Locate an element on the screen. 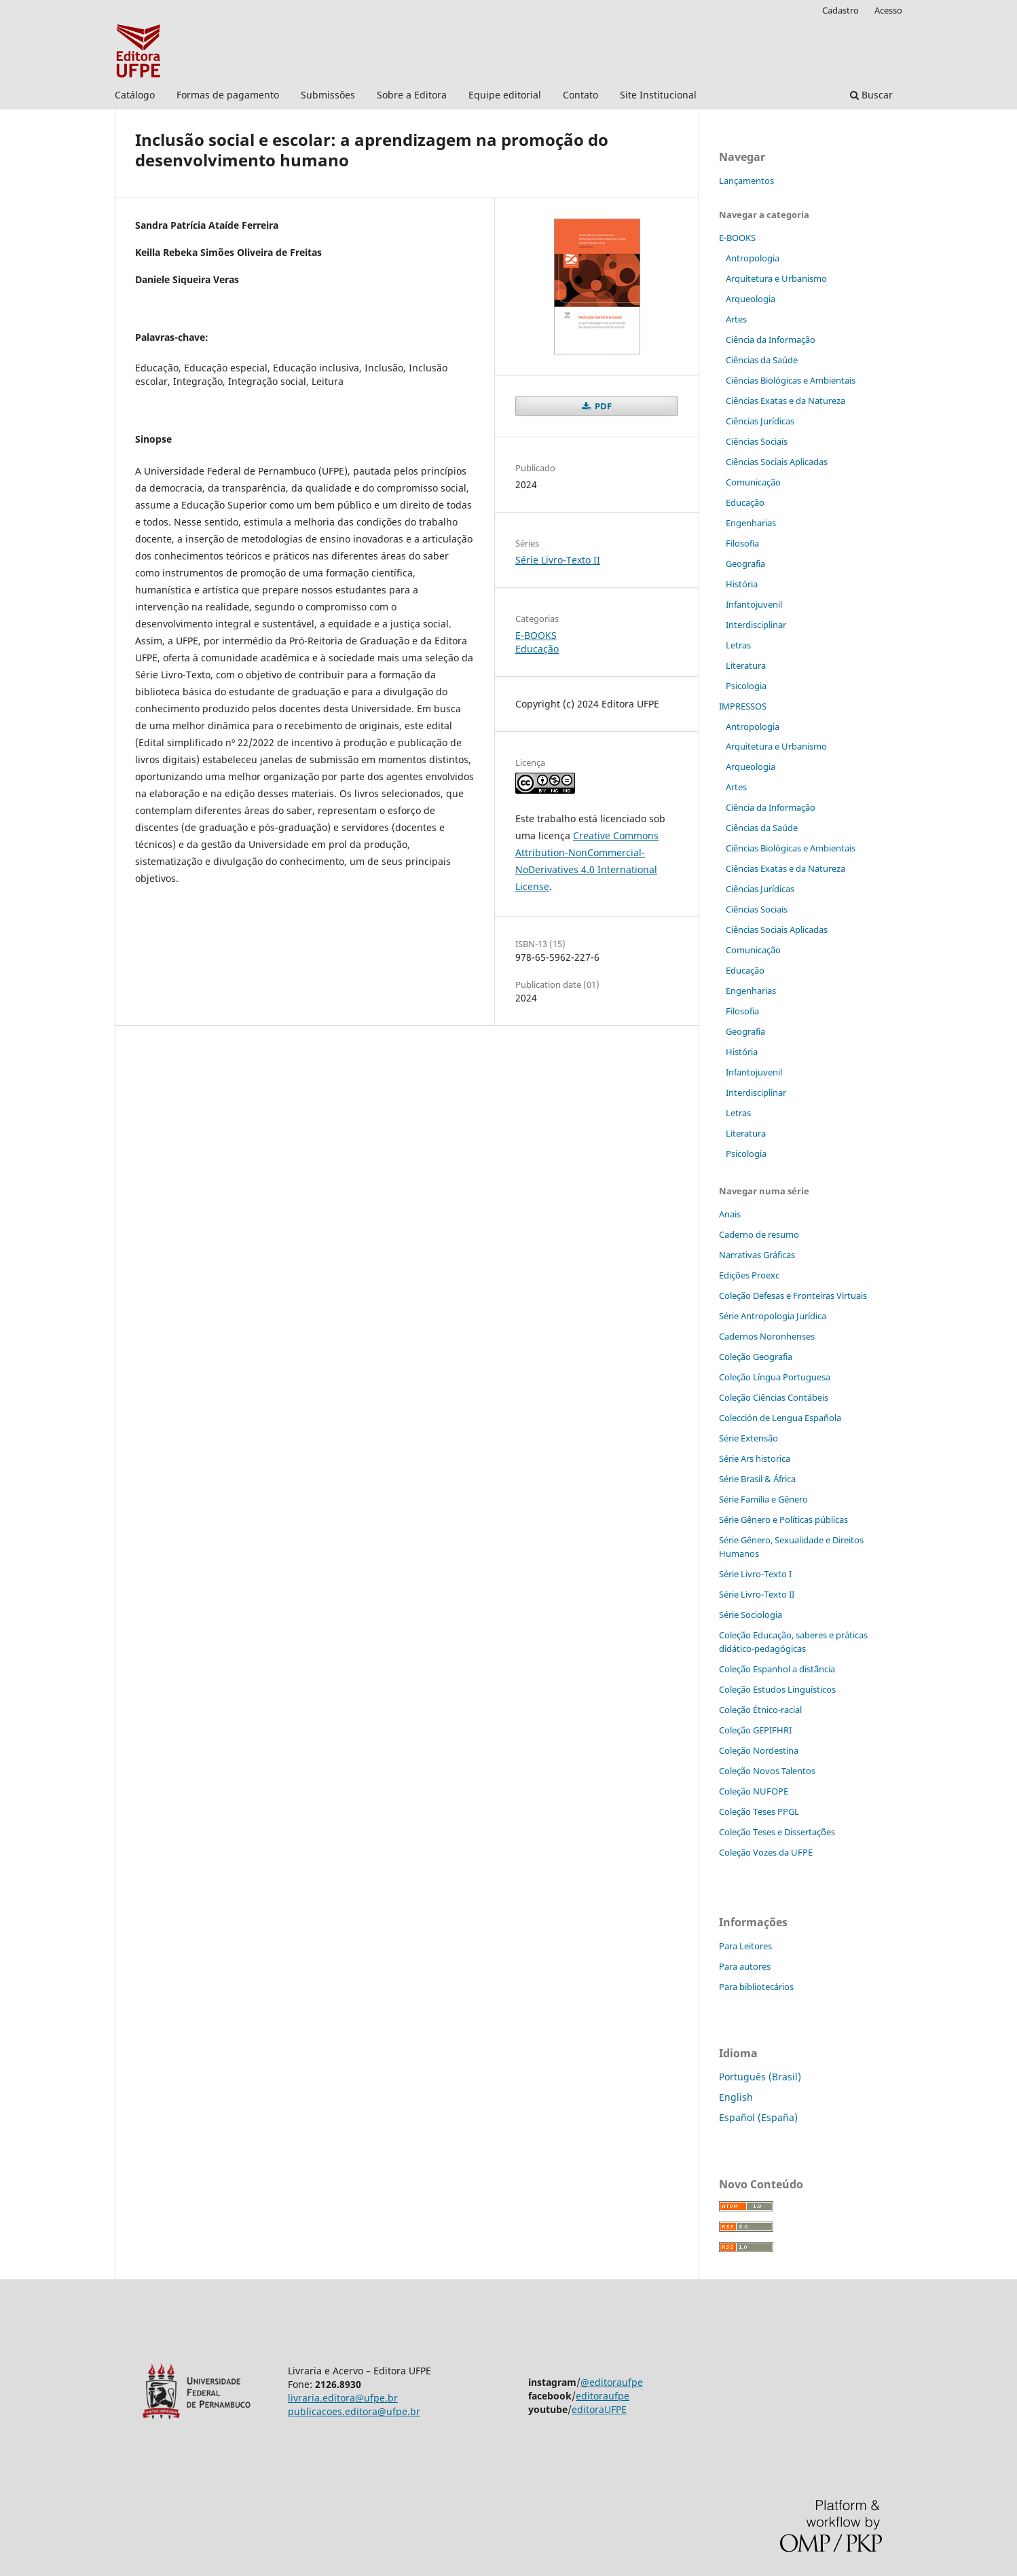 This screenshot has height=2576, width=1017. IMPRESSOS is located at coordinates (742, 706).